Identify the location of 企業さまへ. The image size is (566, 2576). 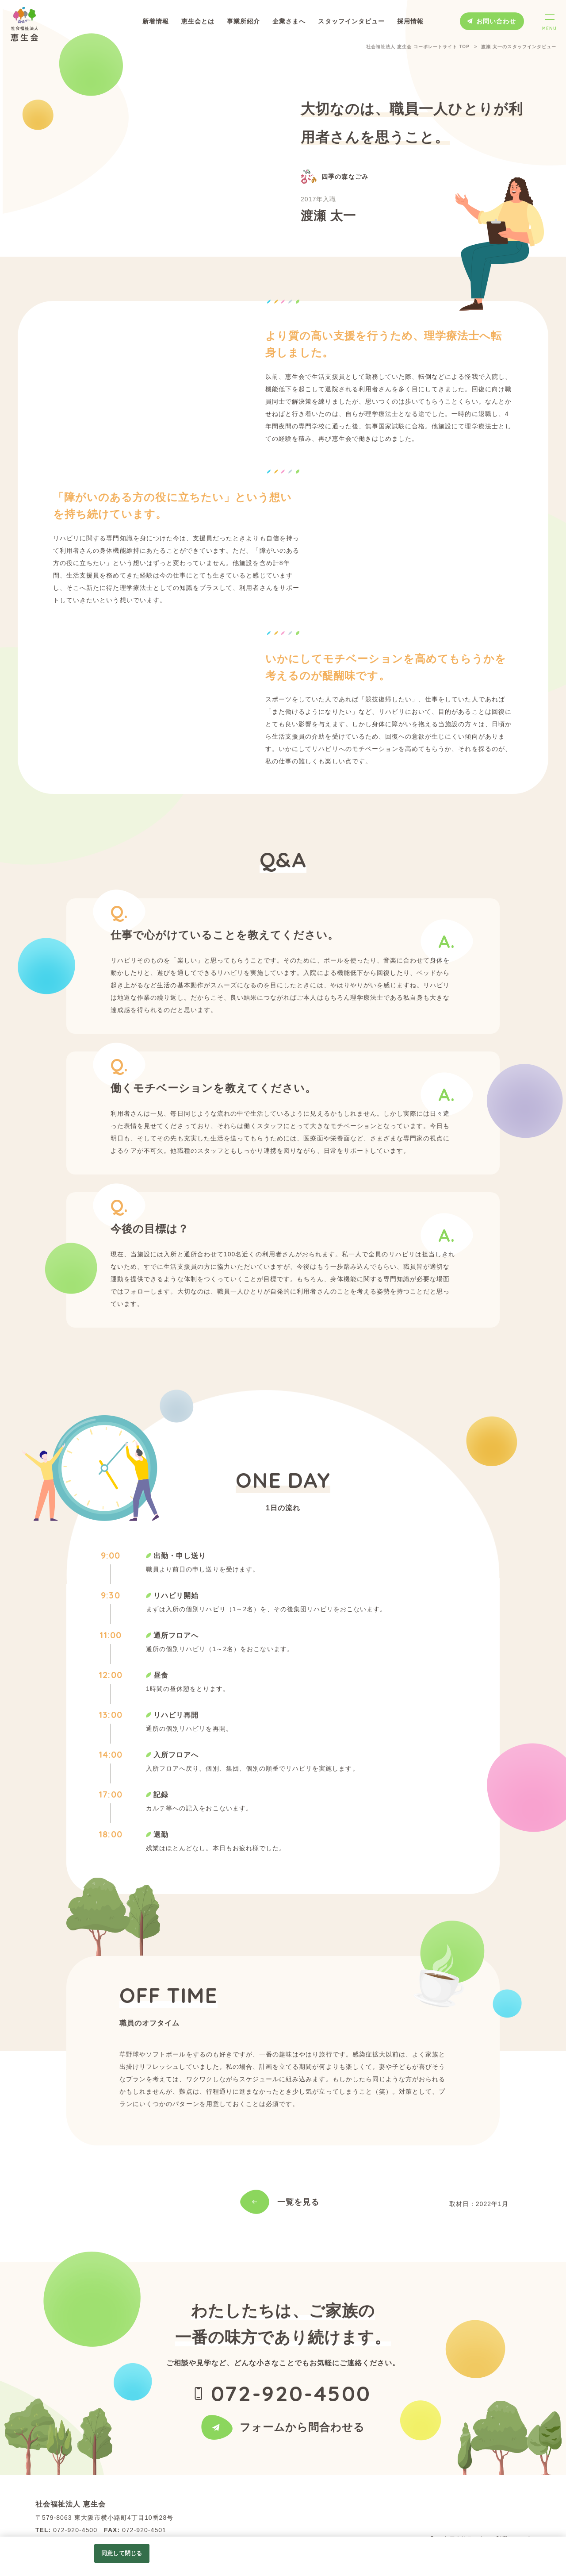
(289, 21).